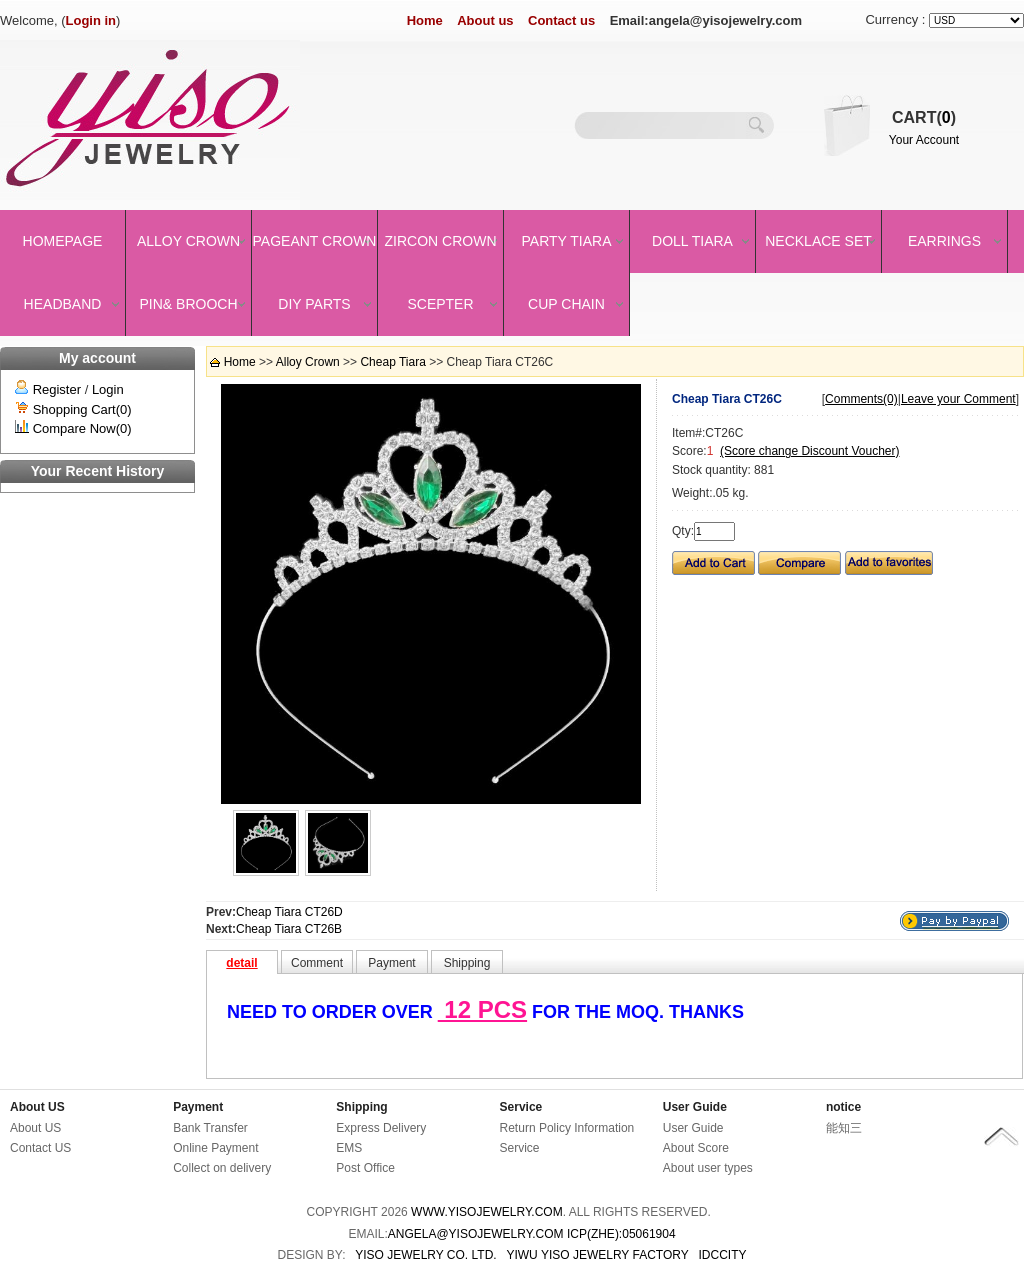  Describe the element at coordinates (425, 20) in the screenshot. I see `Home` at that location.